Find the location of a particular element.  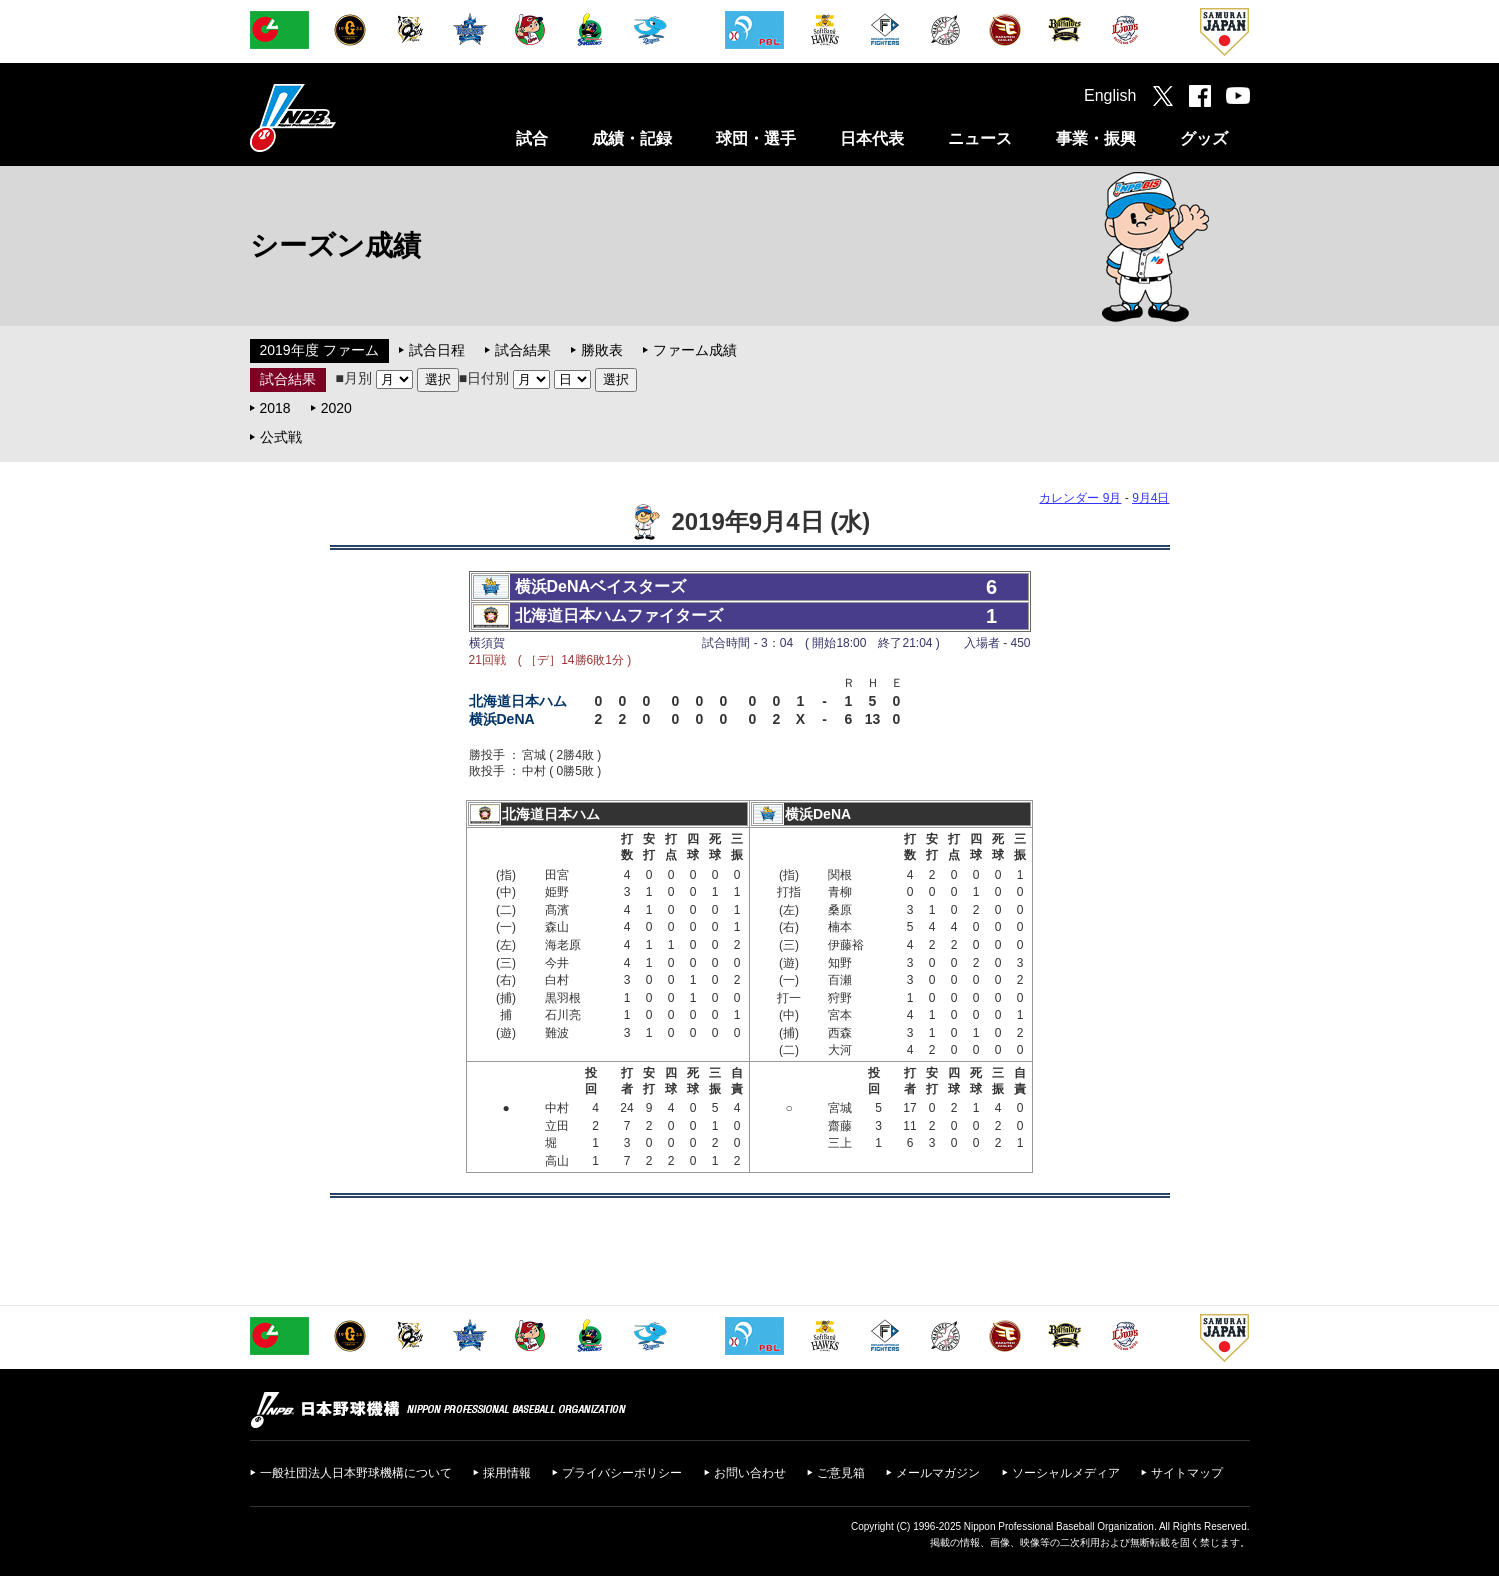

ニュース is located at coordinates (980, 138).